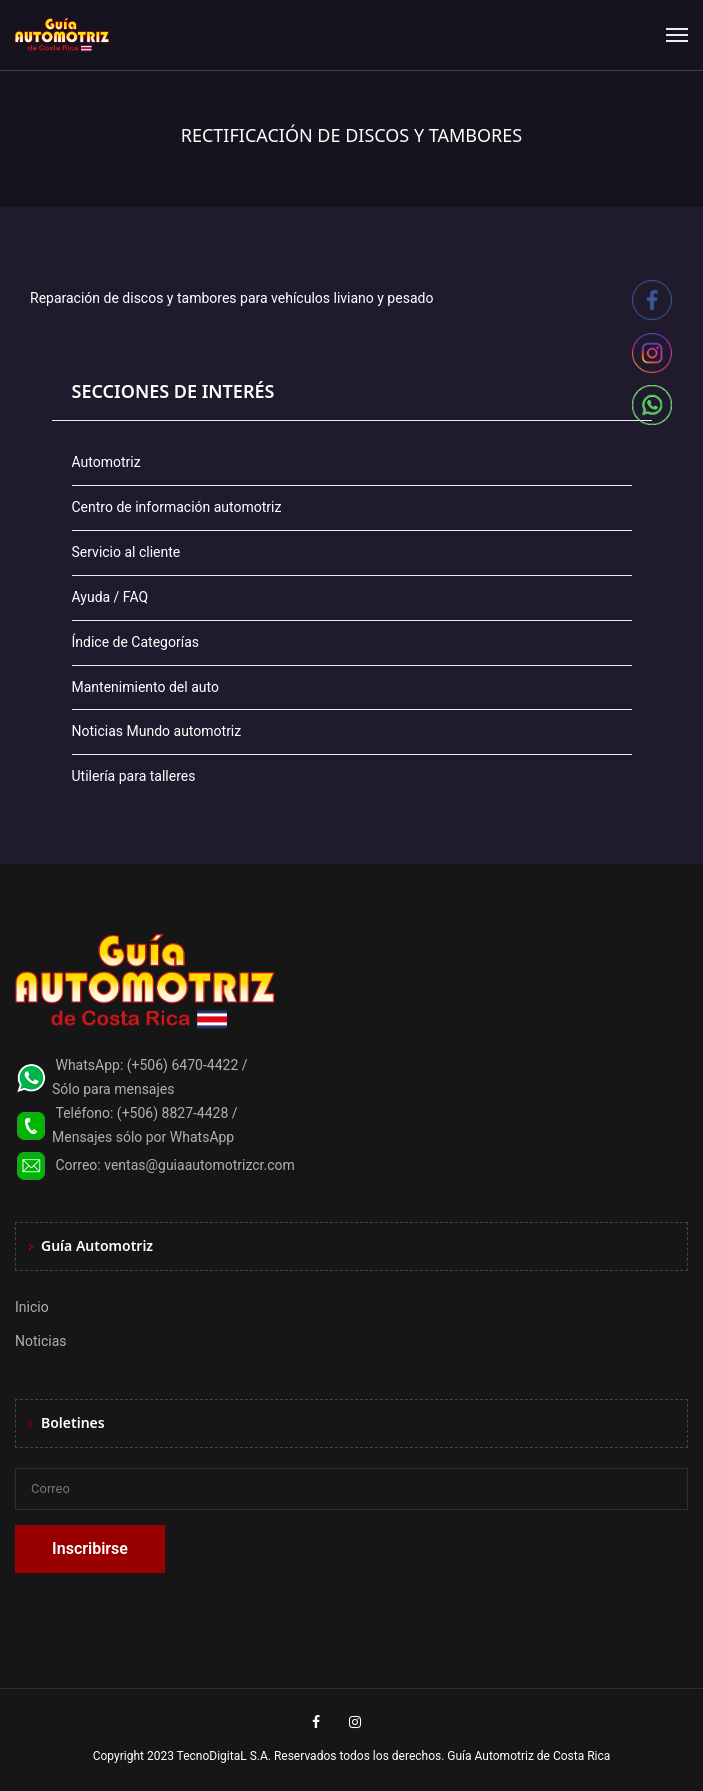 The height and width of the screenshot is (1791, 703). What do you see at coordinates (134, 776) in the screenshot?
I see `Utilería para talleres` at bounding box center [134, 776].